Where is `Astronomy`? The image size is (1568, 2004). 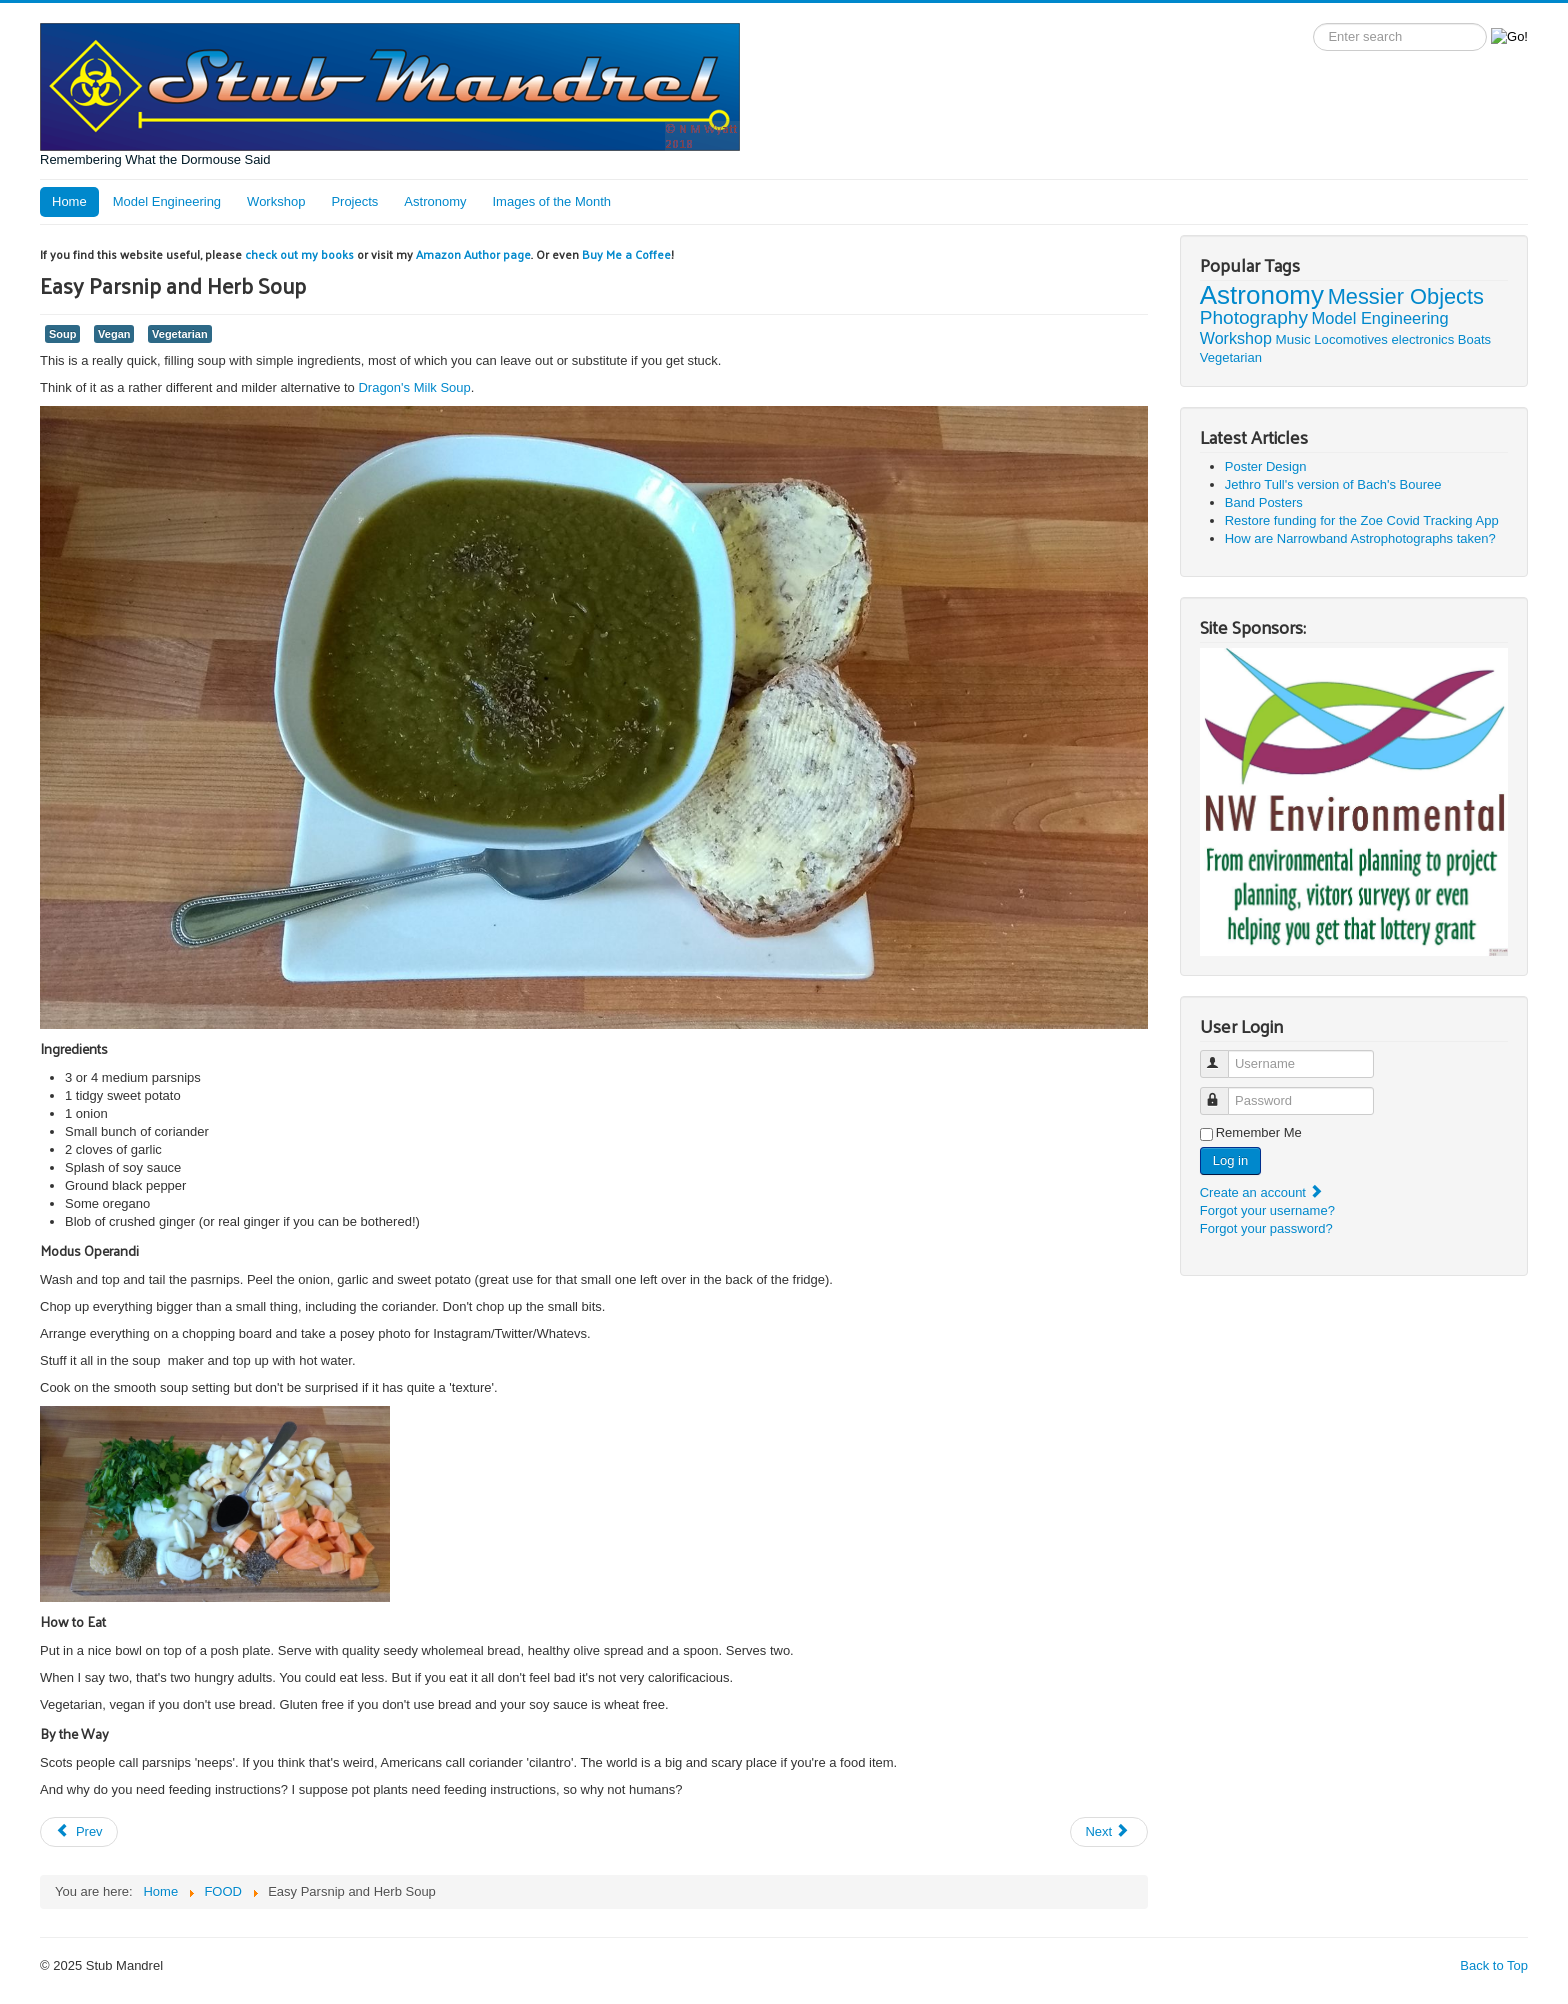
Astronomy is located at coordinates (435, 201).